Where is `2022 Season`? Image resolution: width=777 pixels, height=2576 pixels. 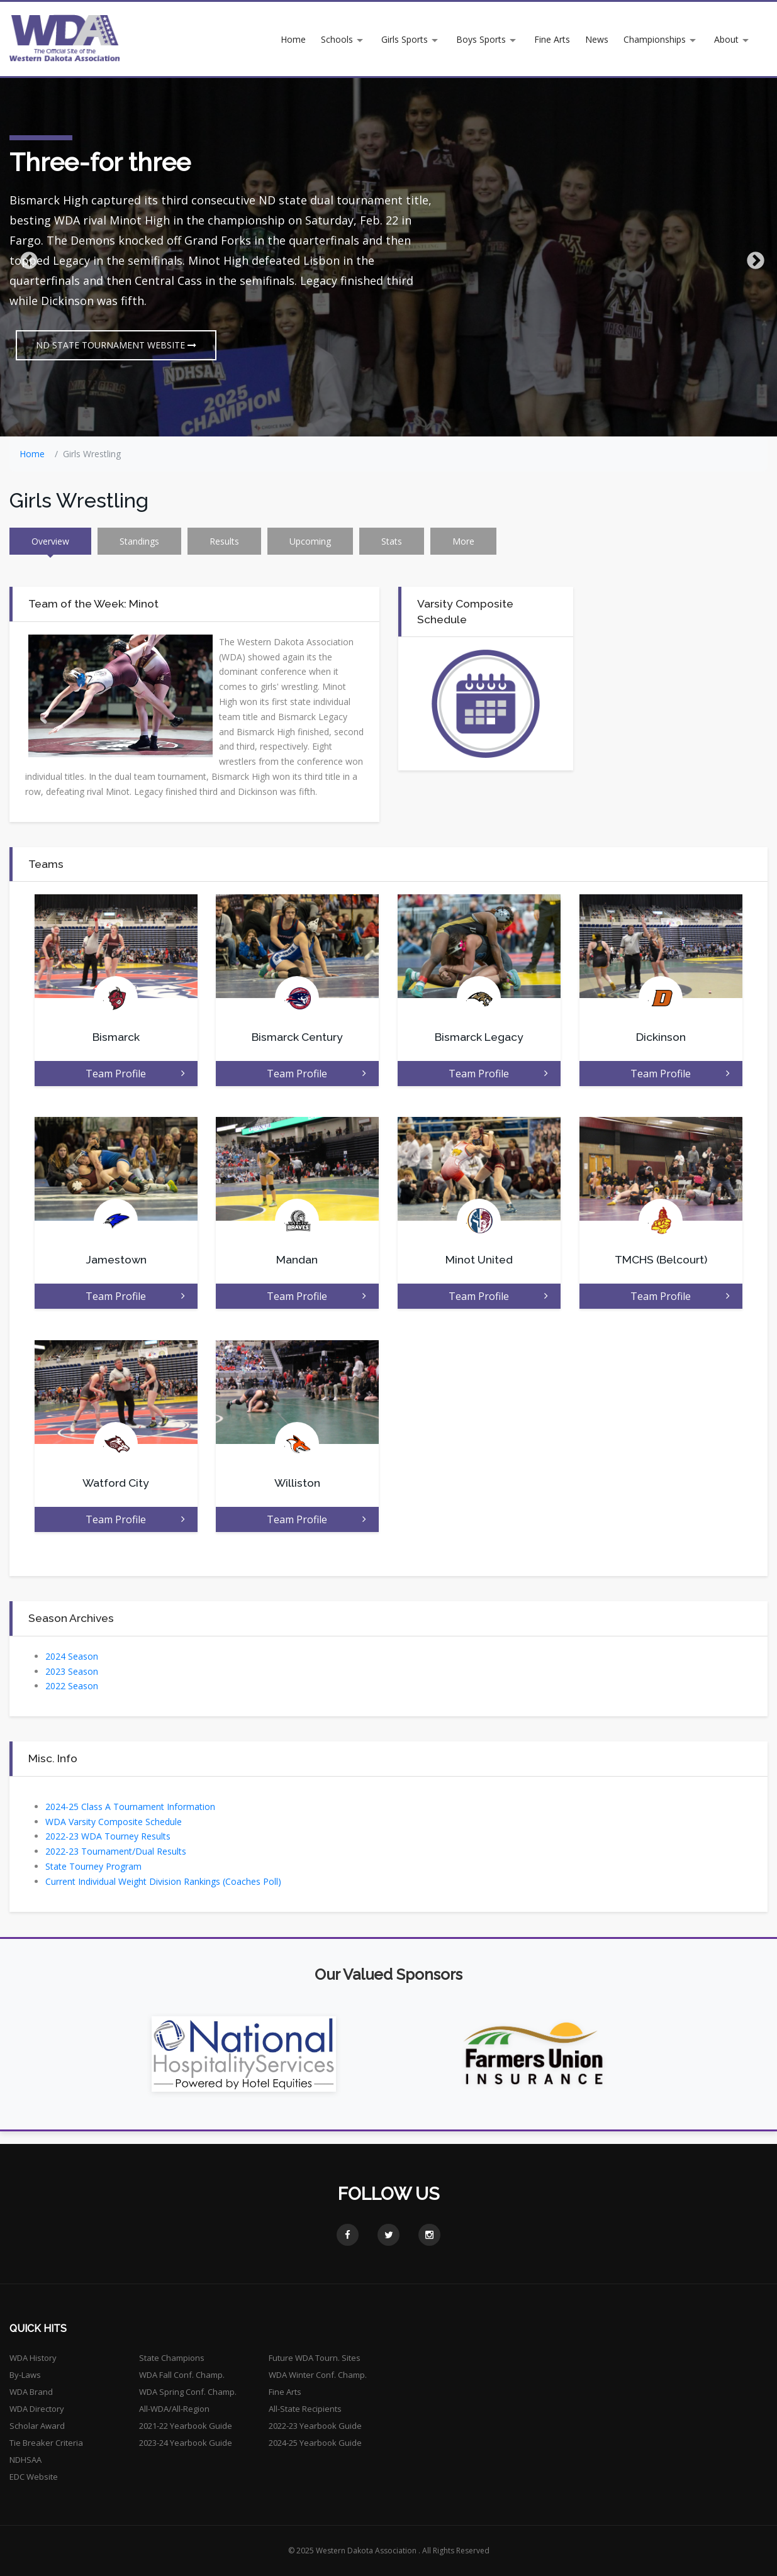
2022 Season is located at coordinates (71, 1686).